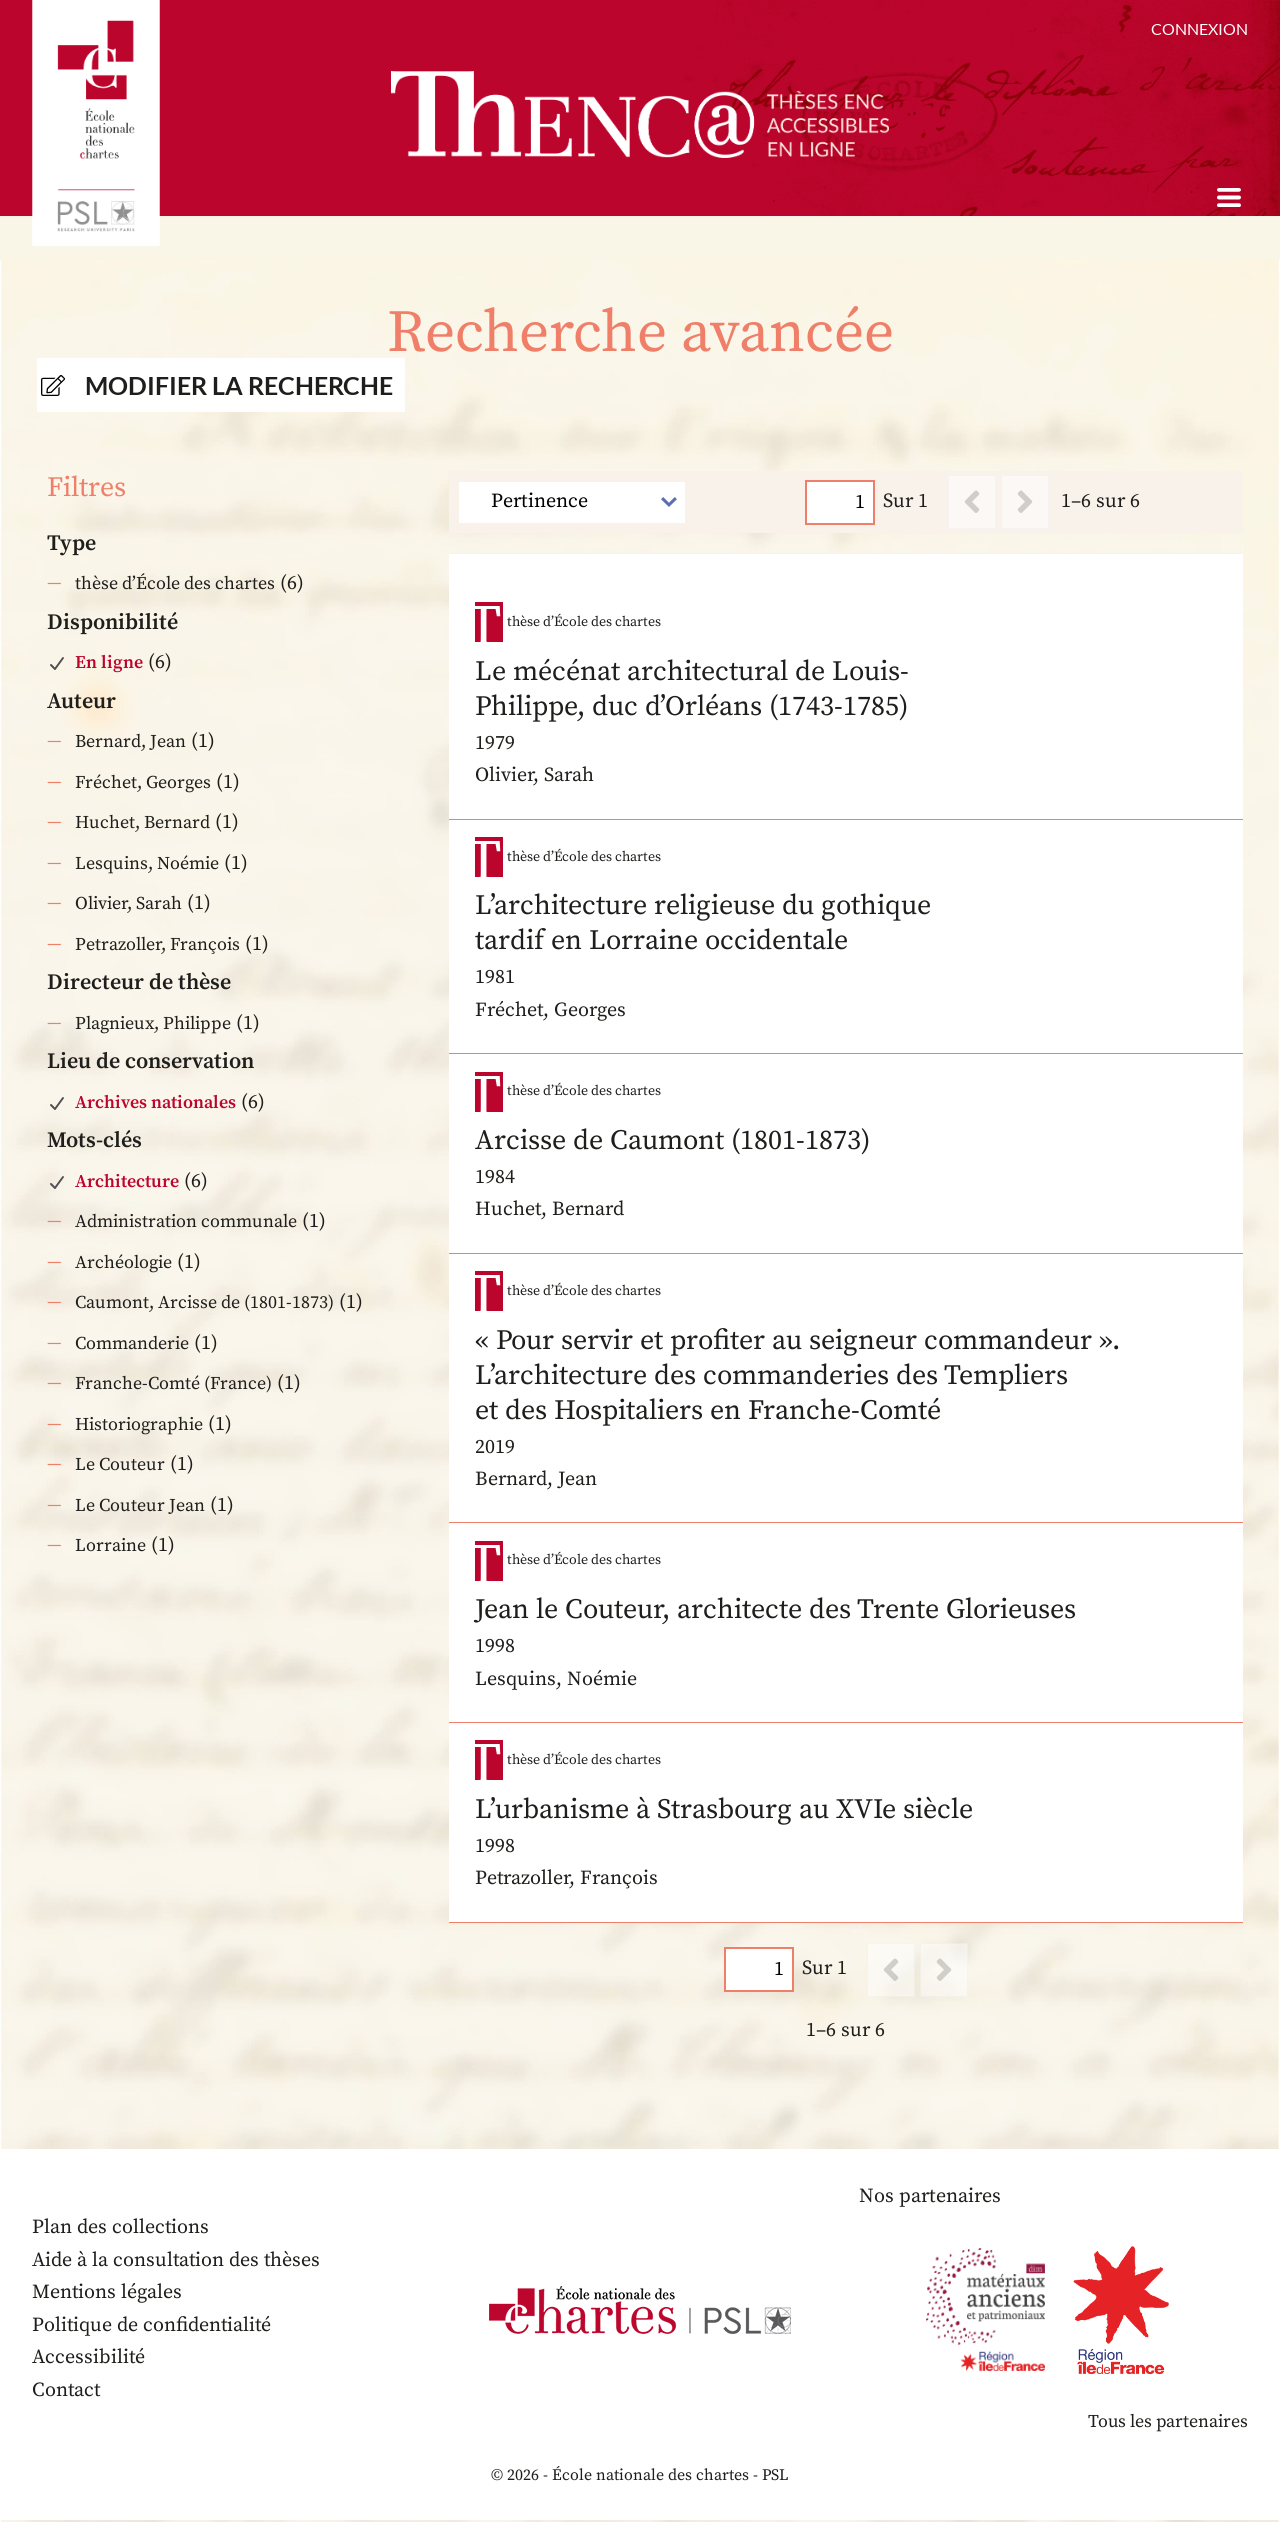 The width and height of the screenshot is (1280, 2522). Describe the element at coordinates (123, 1262) in the screenshot. I see `Archéologie` at that location.